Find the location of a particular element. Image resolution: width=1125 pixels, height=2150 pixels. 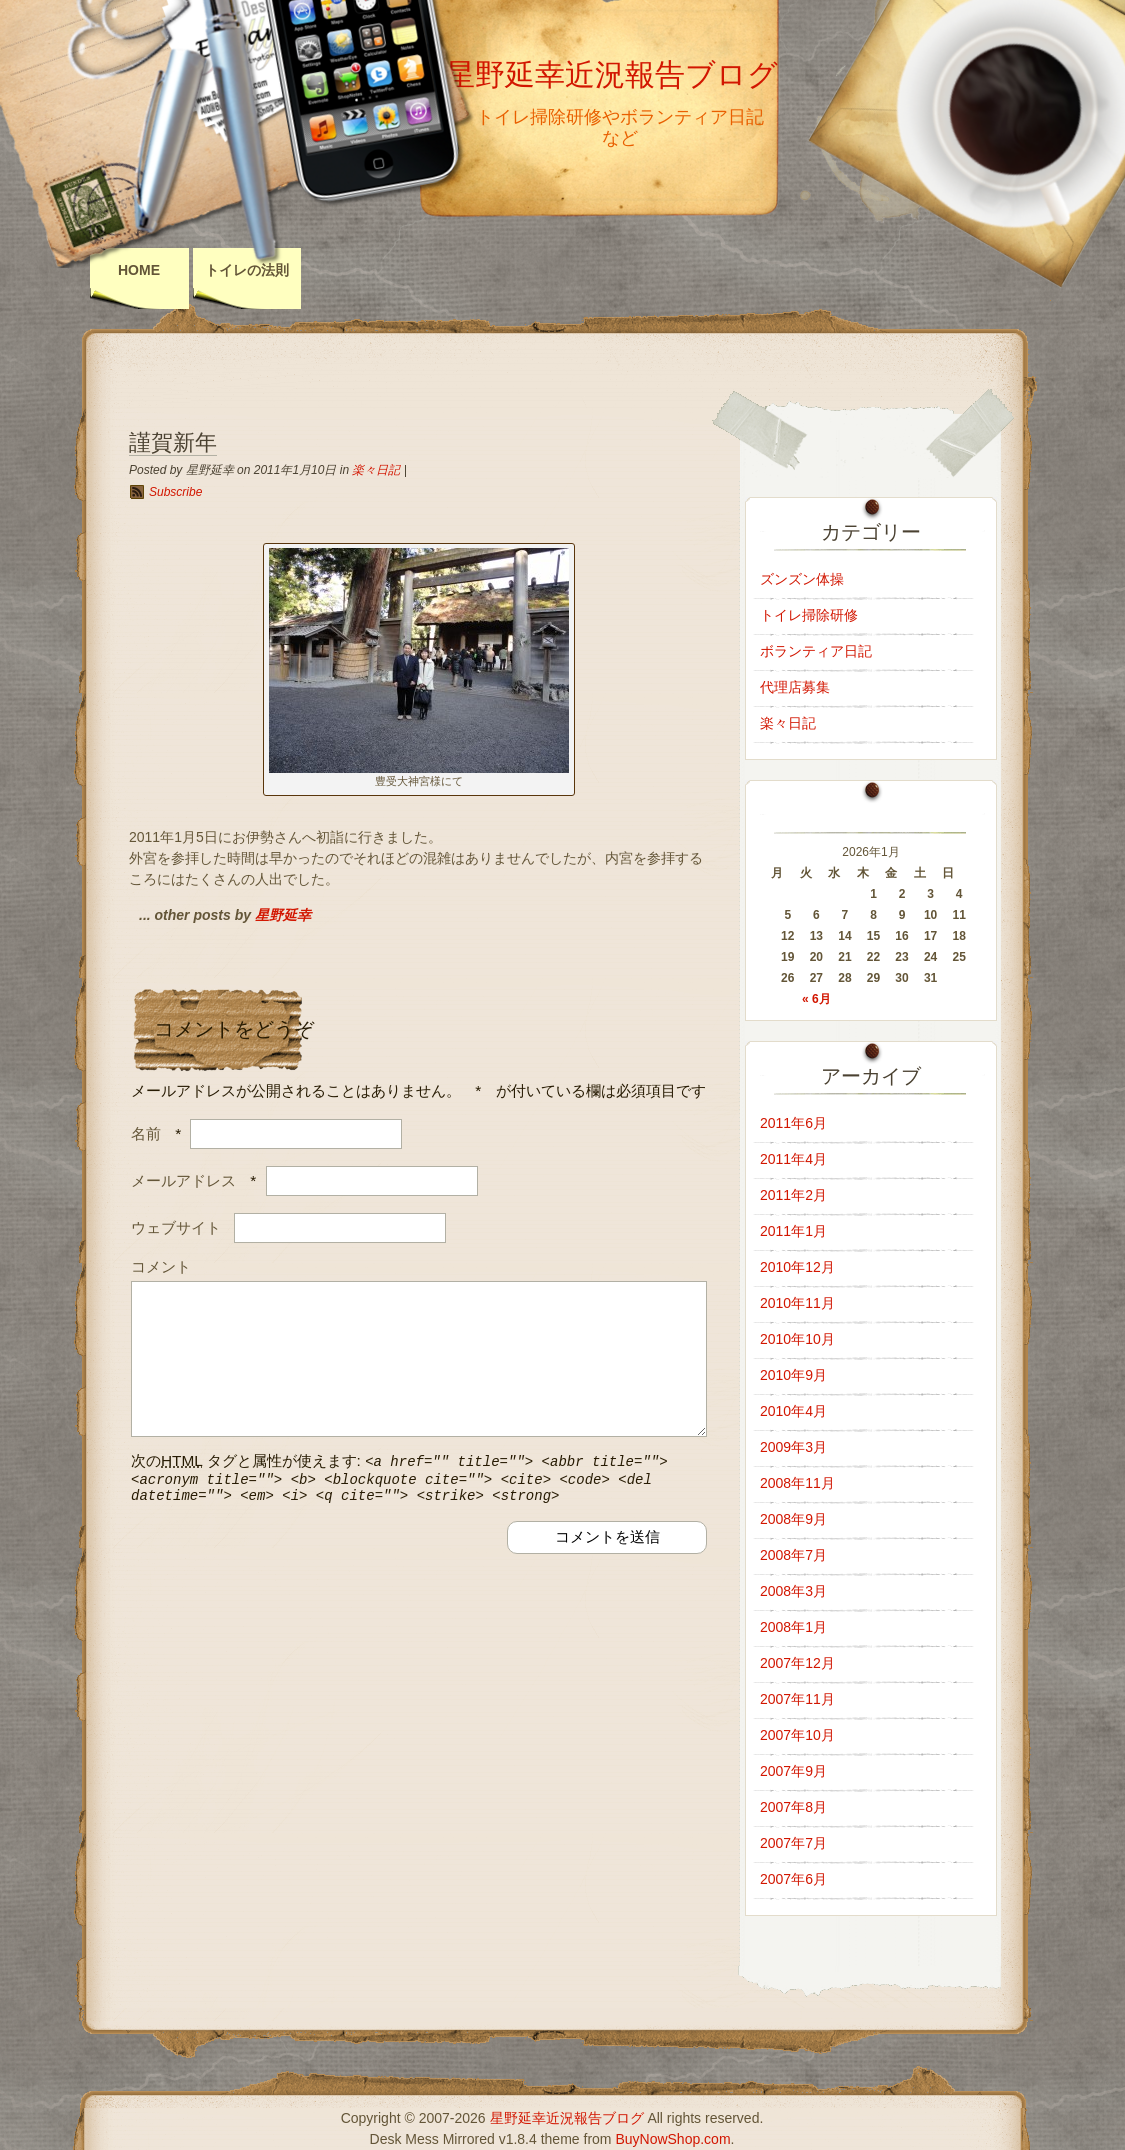

2011年2月 is located at coordinates (793, 1195).